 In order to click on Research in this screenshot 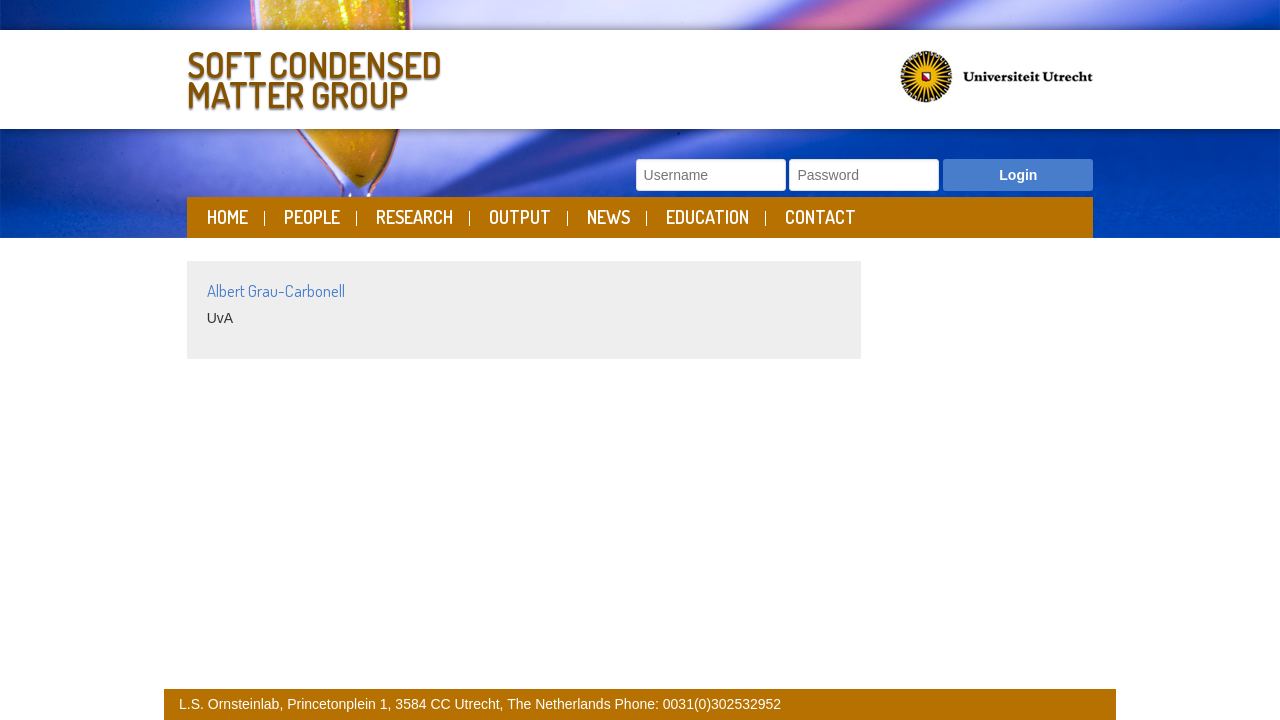, I will do `click(414, 217)`.